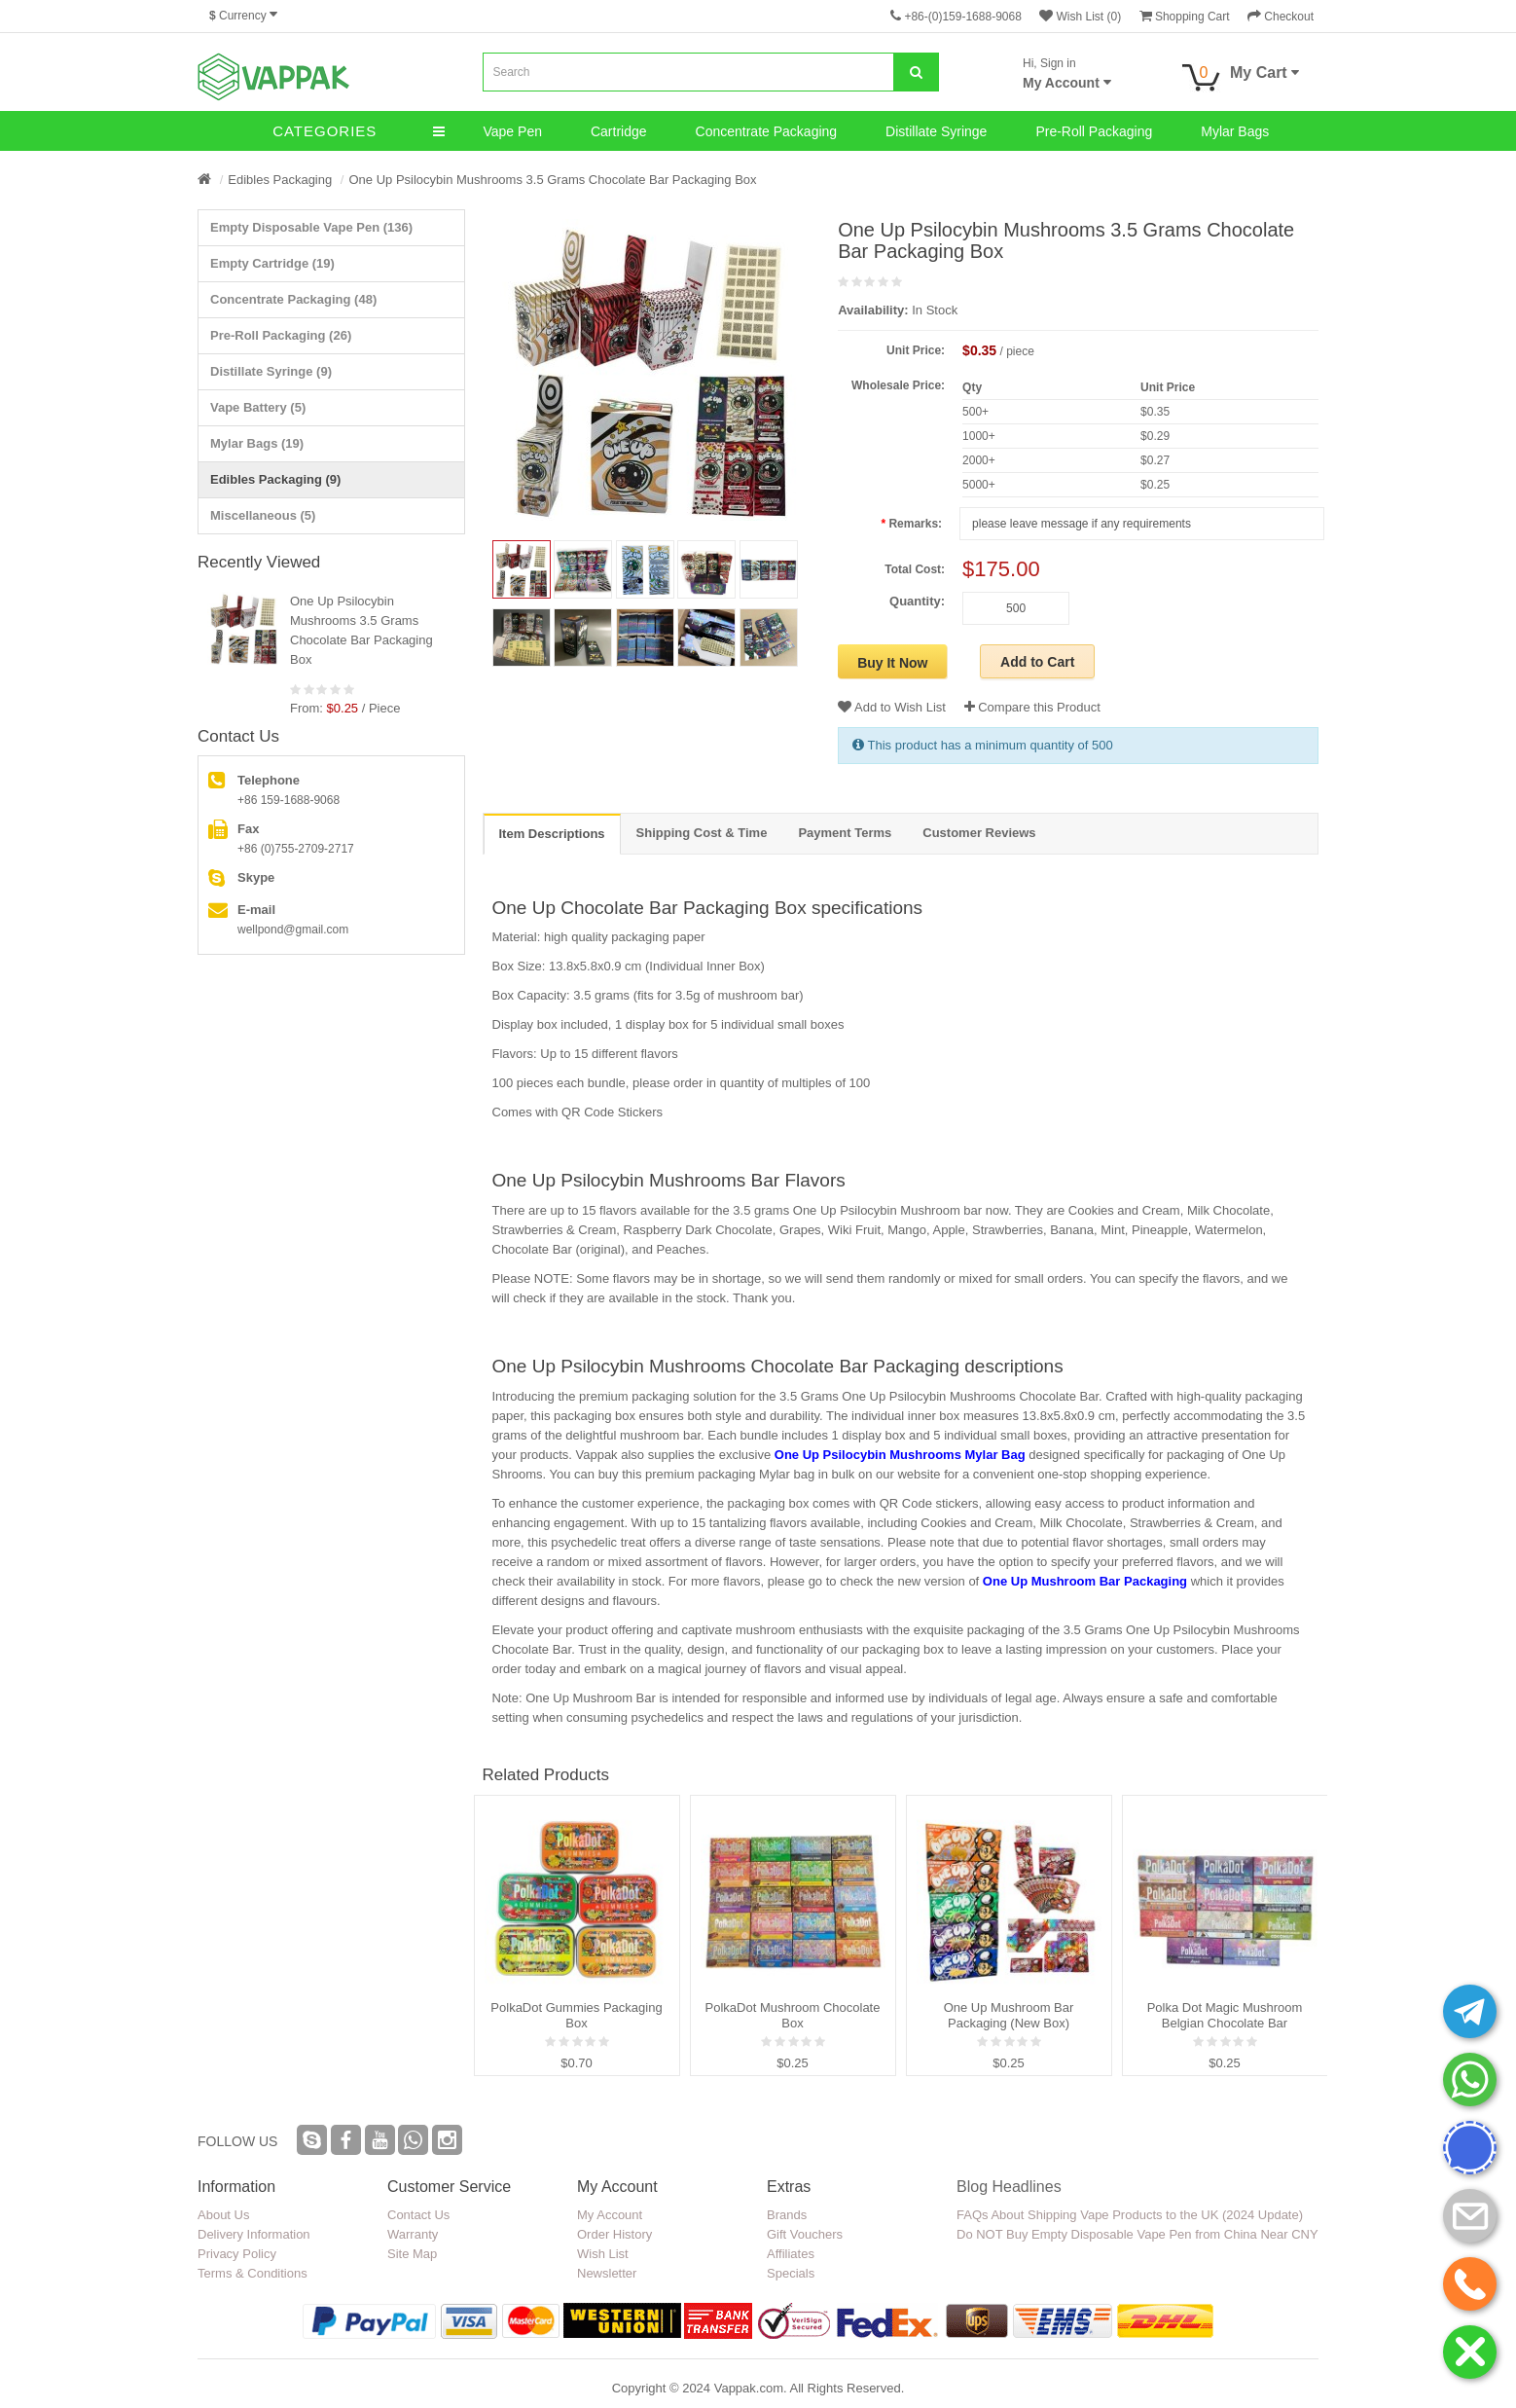 The height and width of the screenshot is (2408, 1516). I want to click on Privacy Policy, so click(237, 2253).